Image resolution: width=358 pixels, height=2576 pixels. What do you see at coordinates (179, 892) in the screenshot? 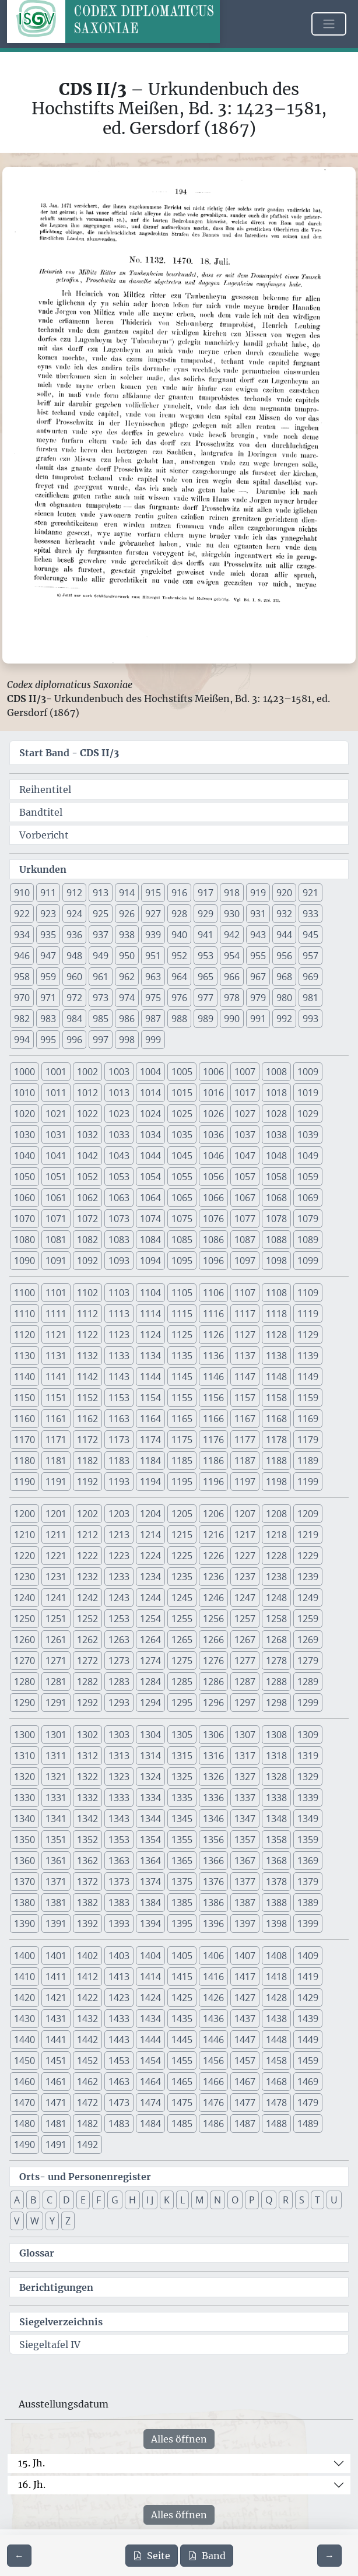
I see `916 [button]` at bounding box center [179, 892].